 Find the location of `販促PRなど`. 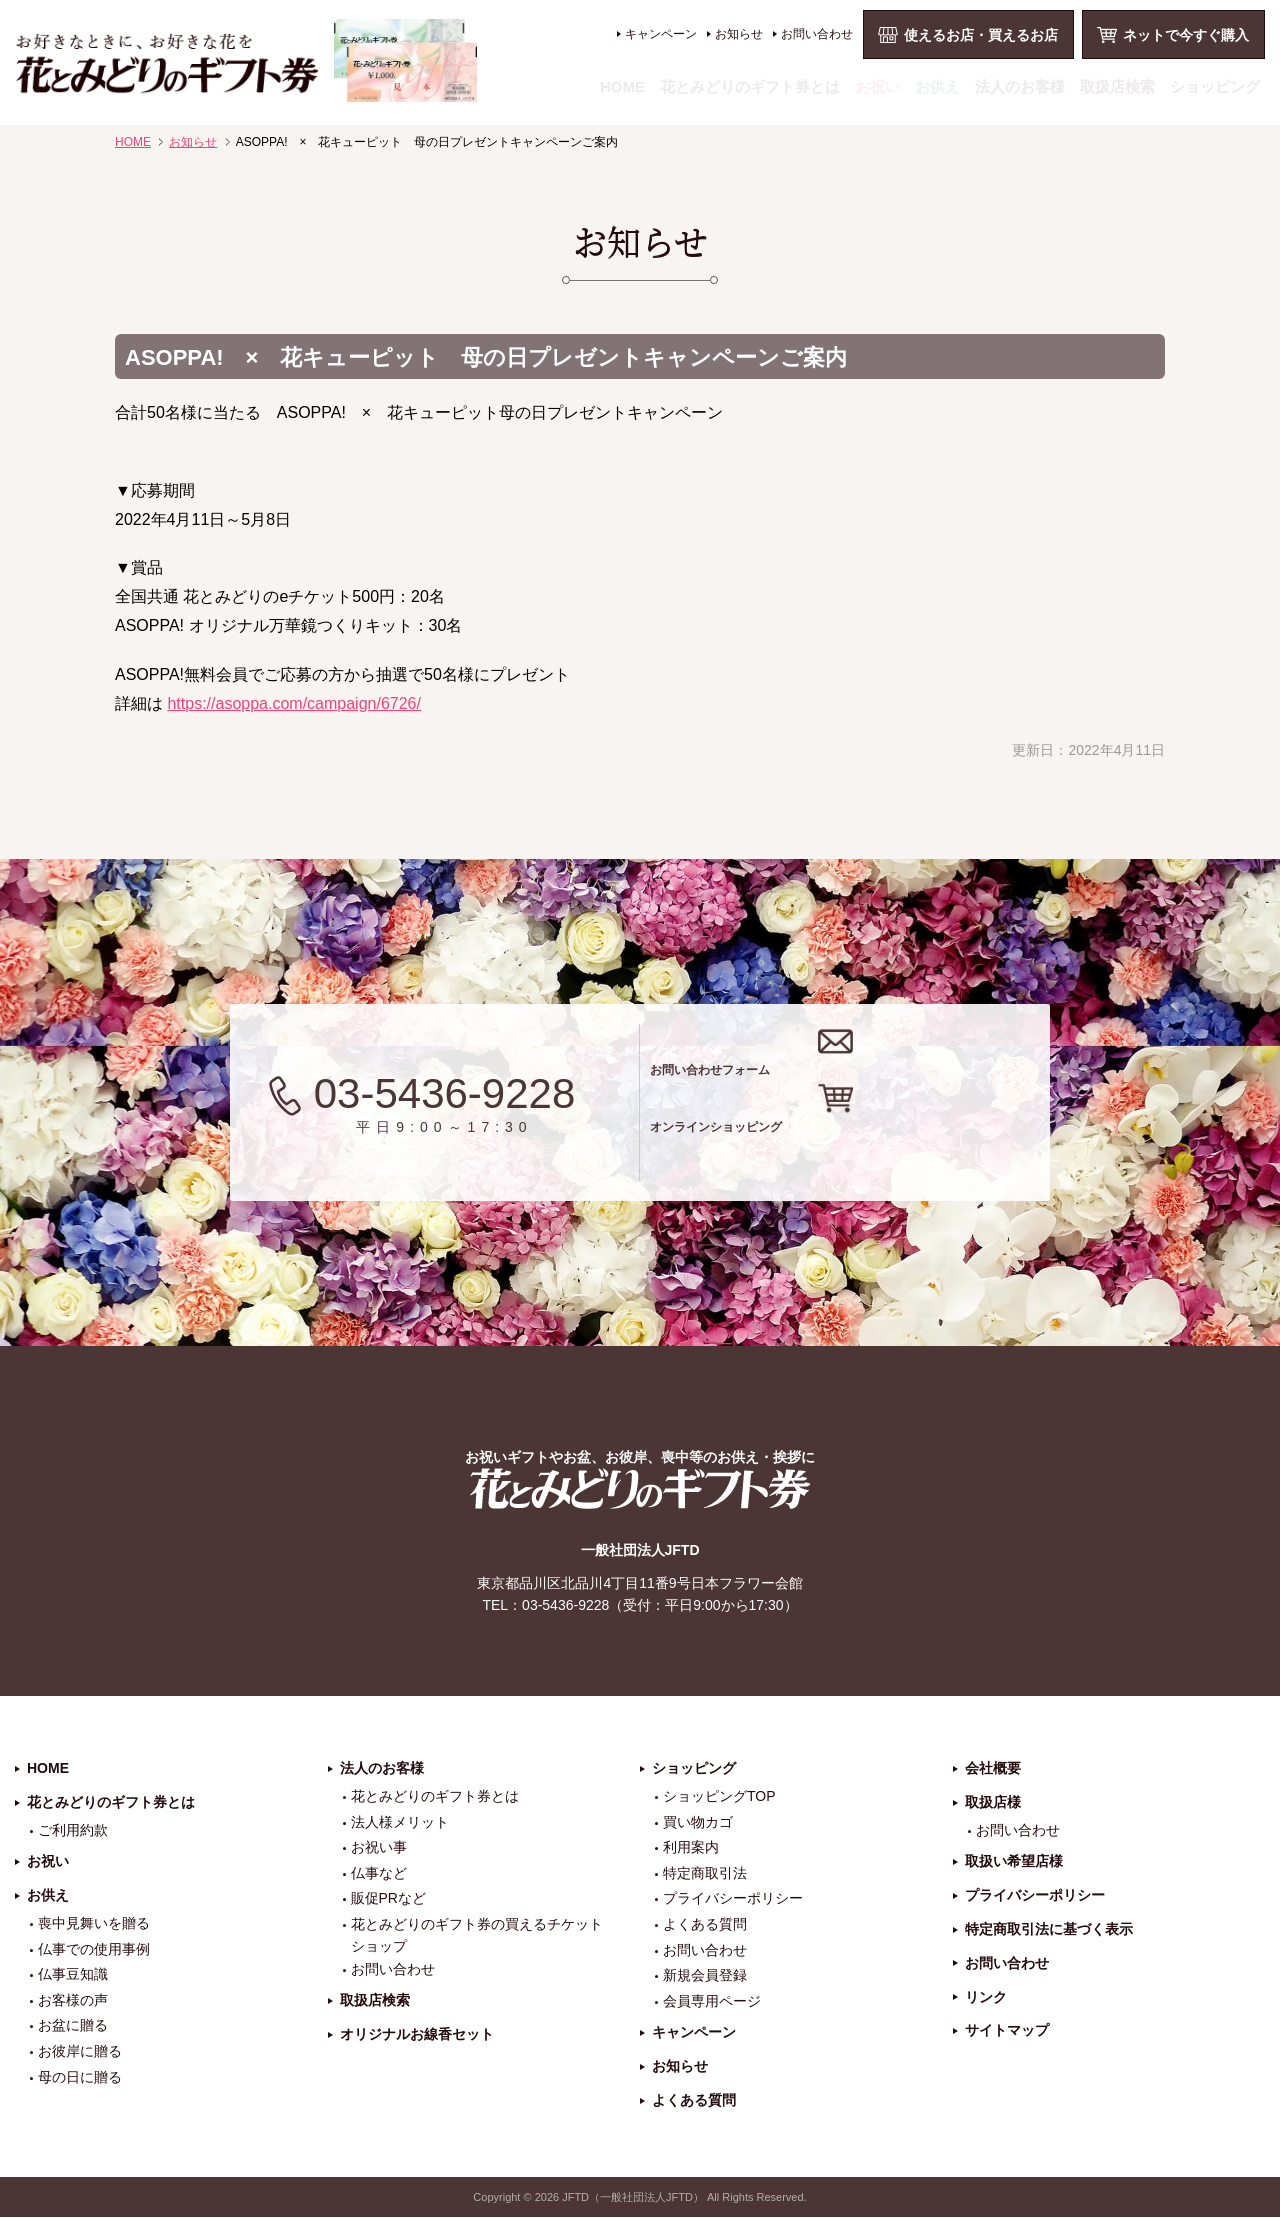

販促PRなど is located at coordinates (388, 1900).